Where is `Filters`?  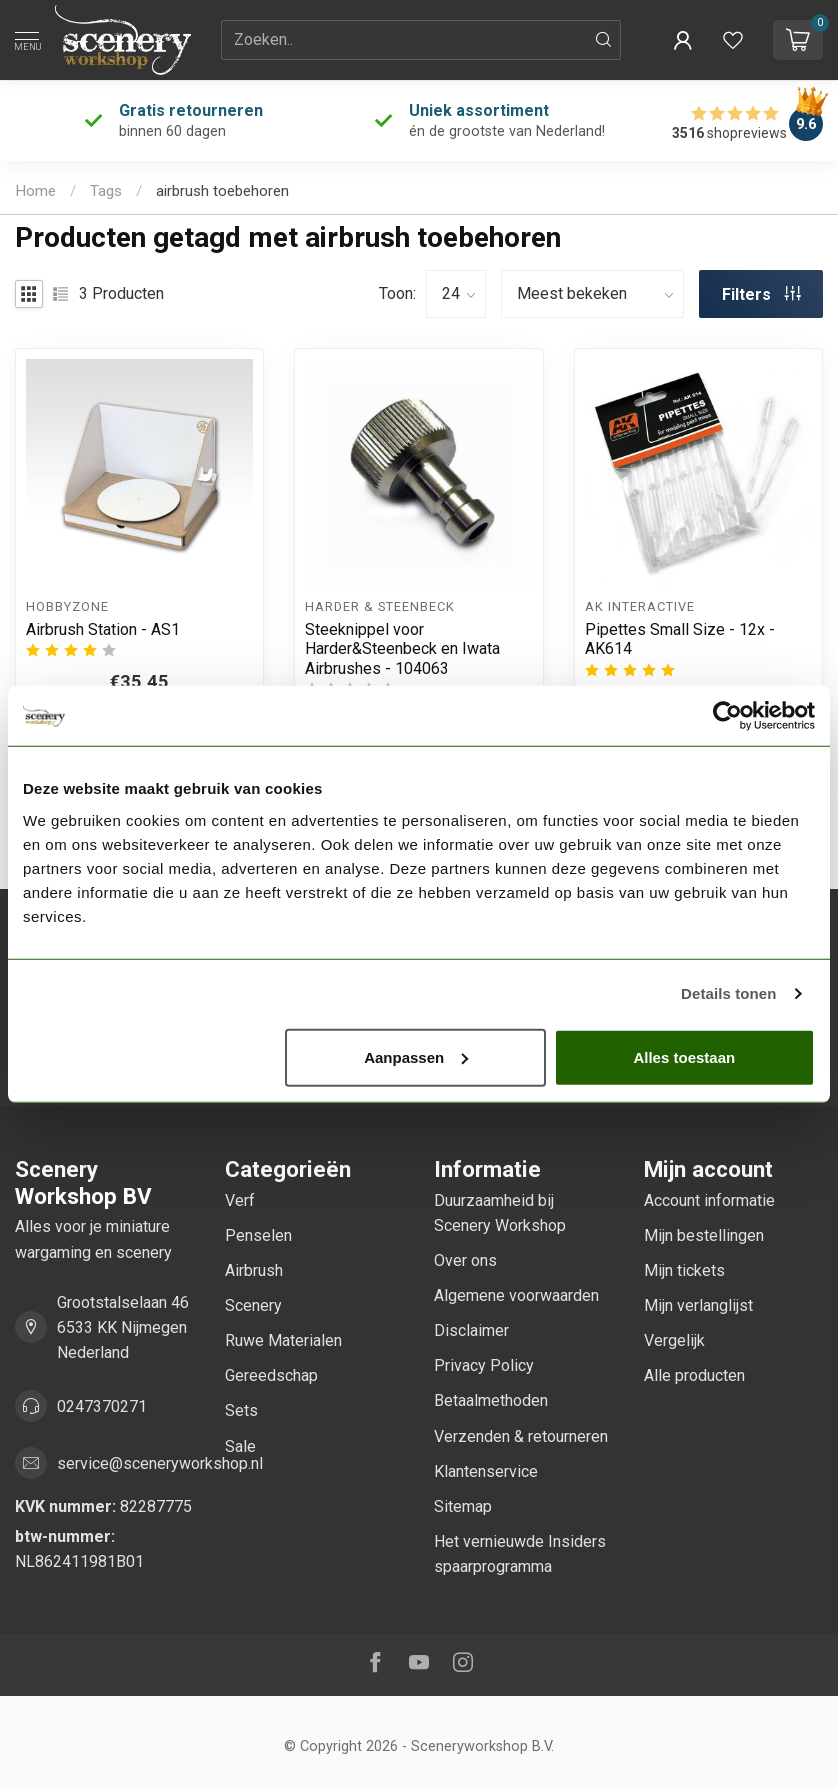 Filters is located at coordinates (761, 294).